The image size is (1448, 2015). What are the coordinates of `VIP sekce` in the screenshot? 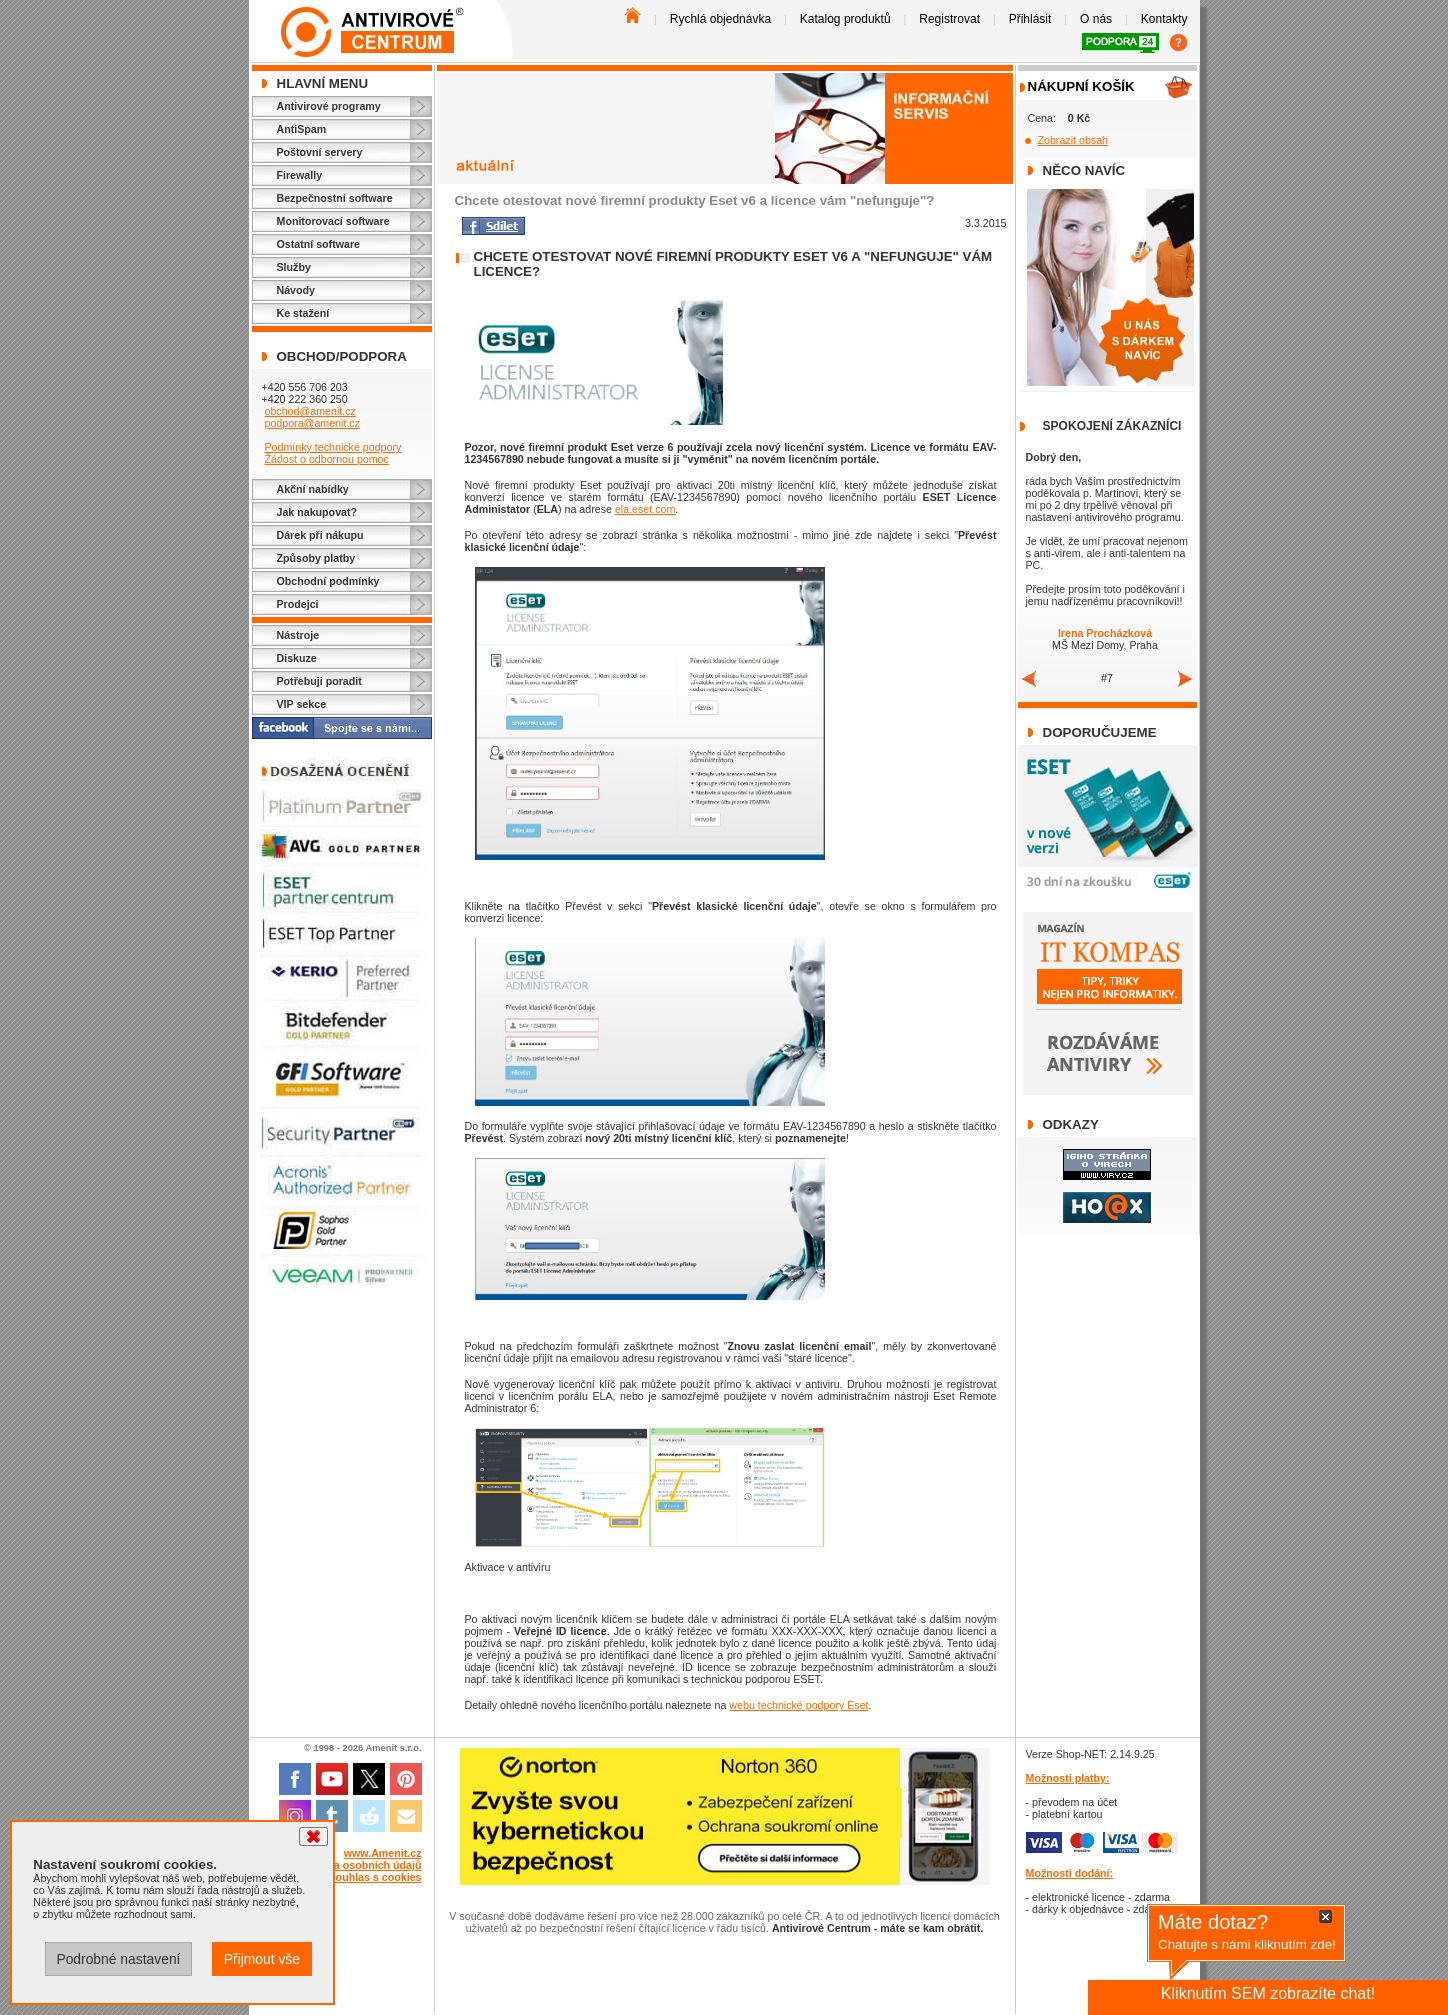 It's located at (302, 704).